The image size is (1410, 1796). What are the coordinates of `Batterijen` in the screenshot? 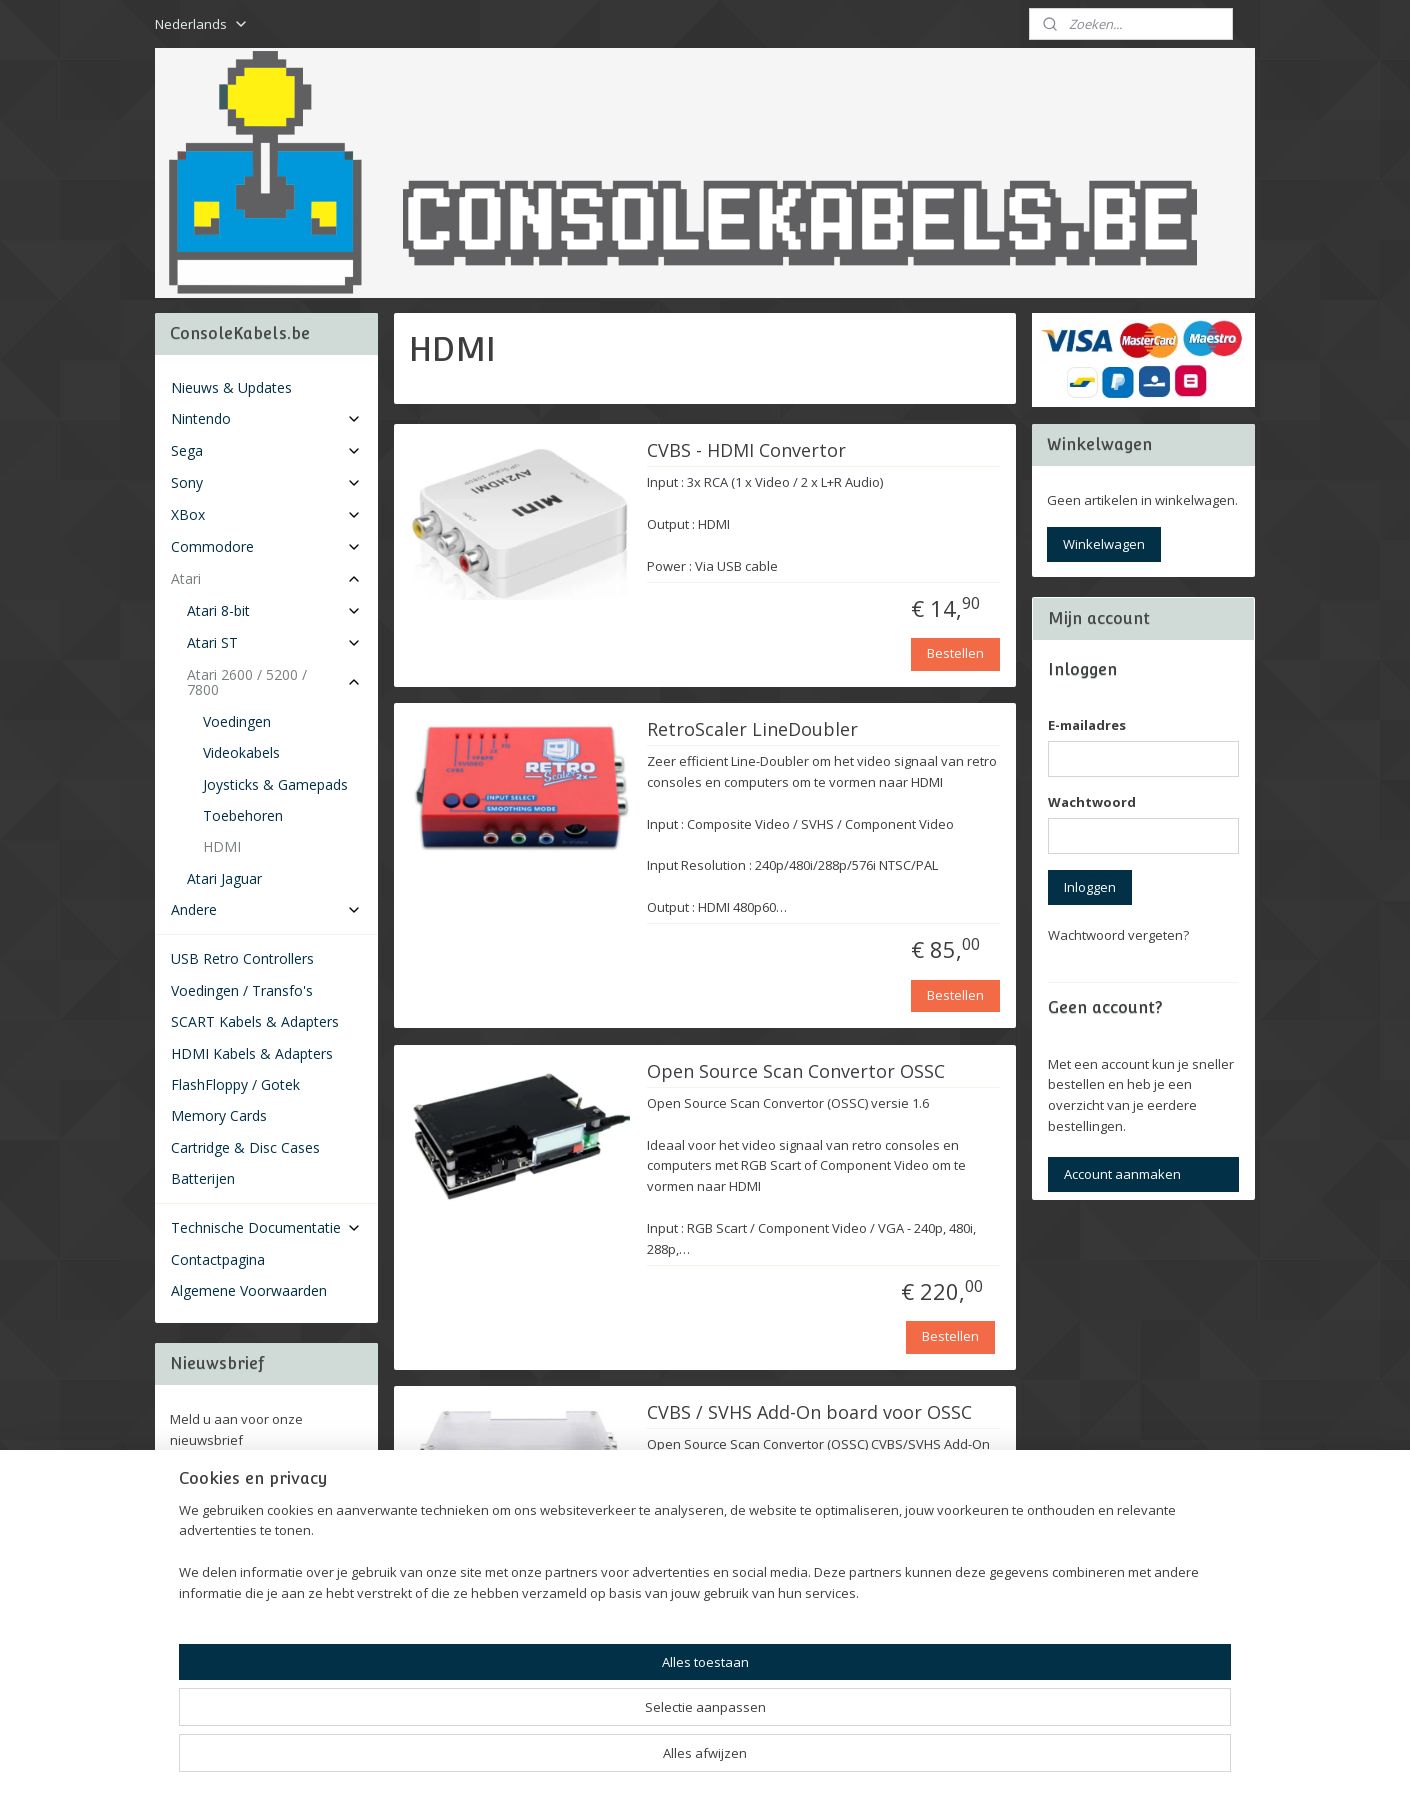 It's located at (203, 1178).